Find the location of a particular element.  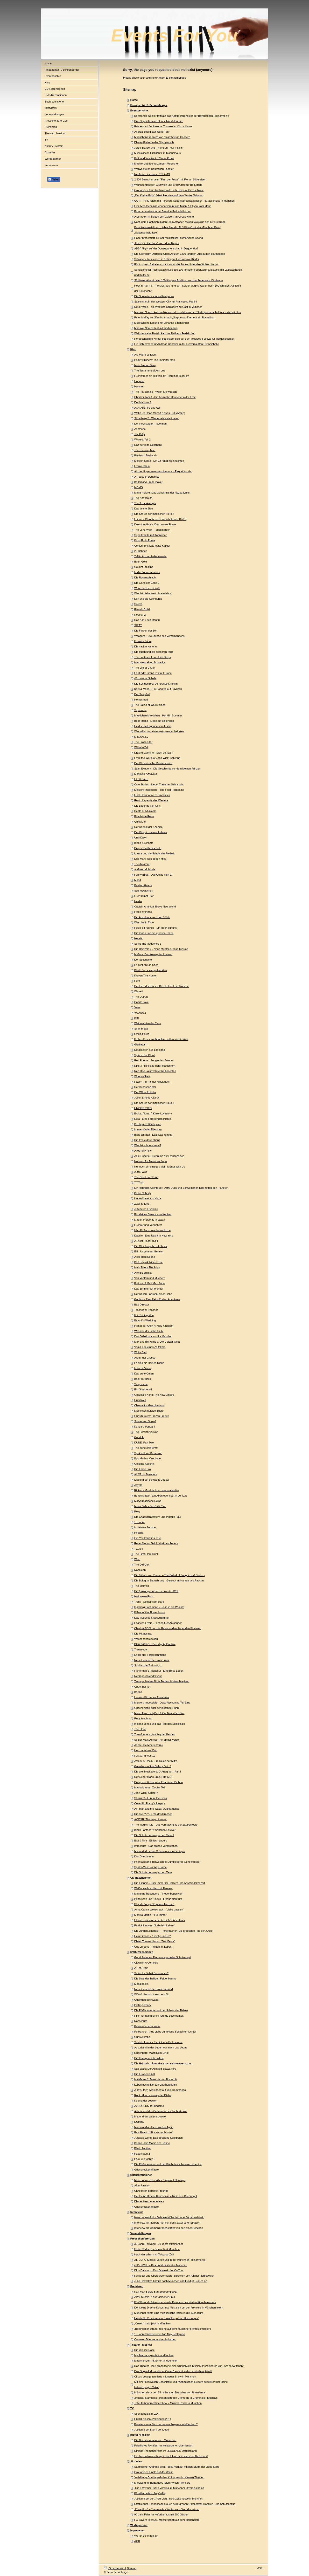

Ich - Einfach unverbesserlich 4 is located at coordinates (152, 1230).